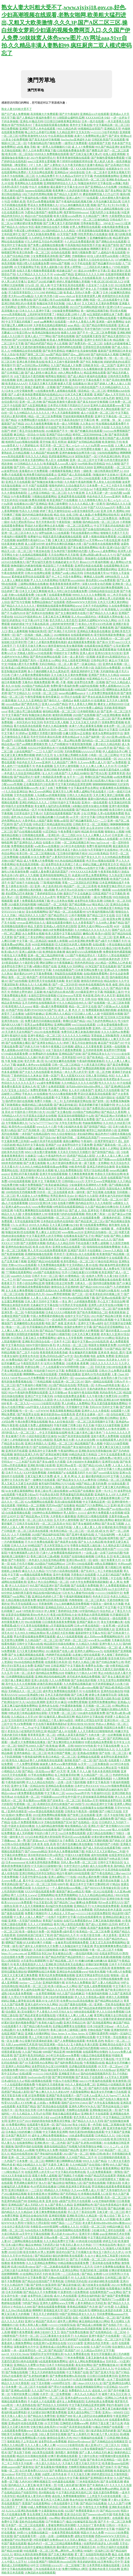 The width and height of the screenshot is (133, 2576). I want to click on …中文天堂最新版在线网, so click(52, 1432).